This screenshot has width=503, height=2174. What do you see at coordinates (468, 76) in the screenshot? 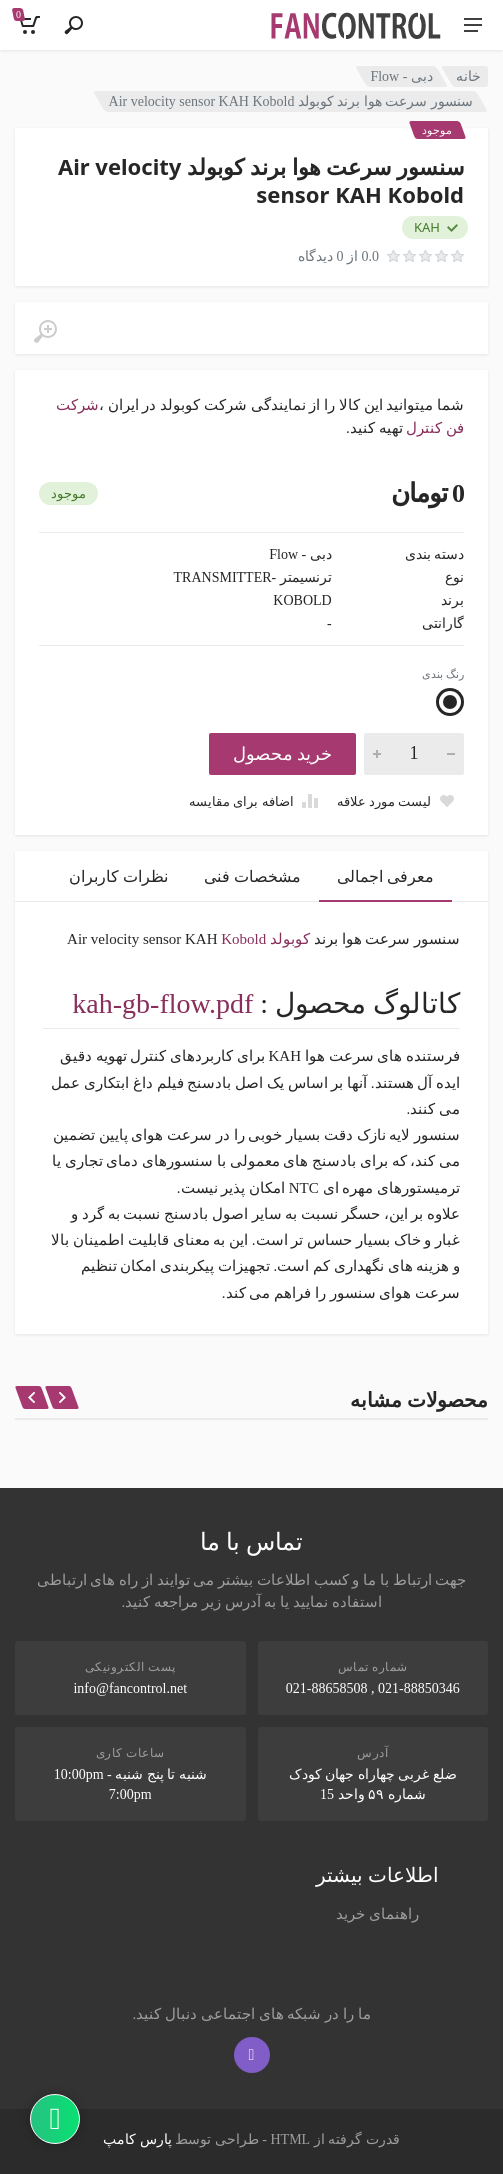
I see `خانه` at bounding box center [468, 76].